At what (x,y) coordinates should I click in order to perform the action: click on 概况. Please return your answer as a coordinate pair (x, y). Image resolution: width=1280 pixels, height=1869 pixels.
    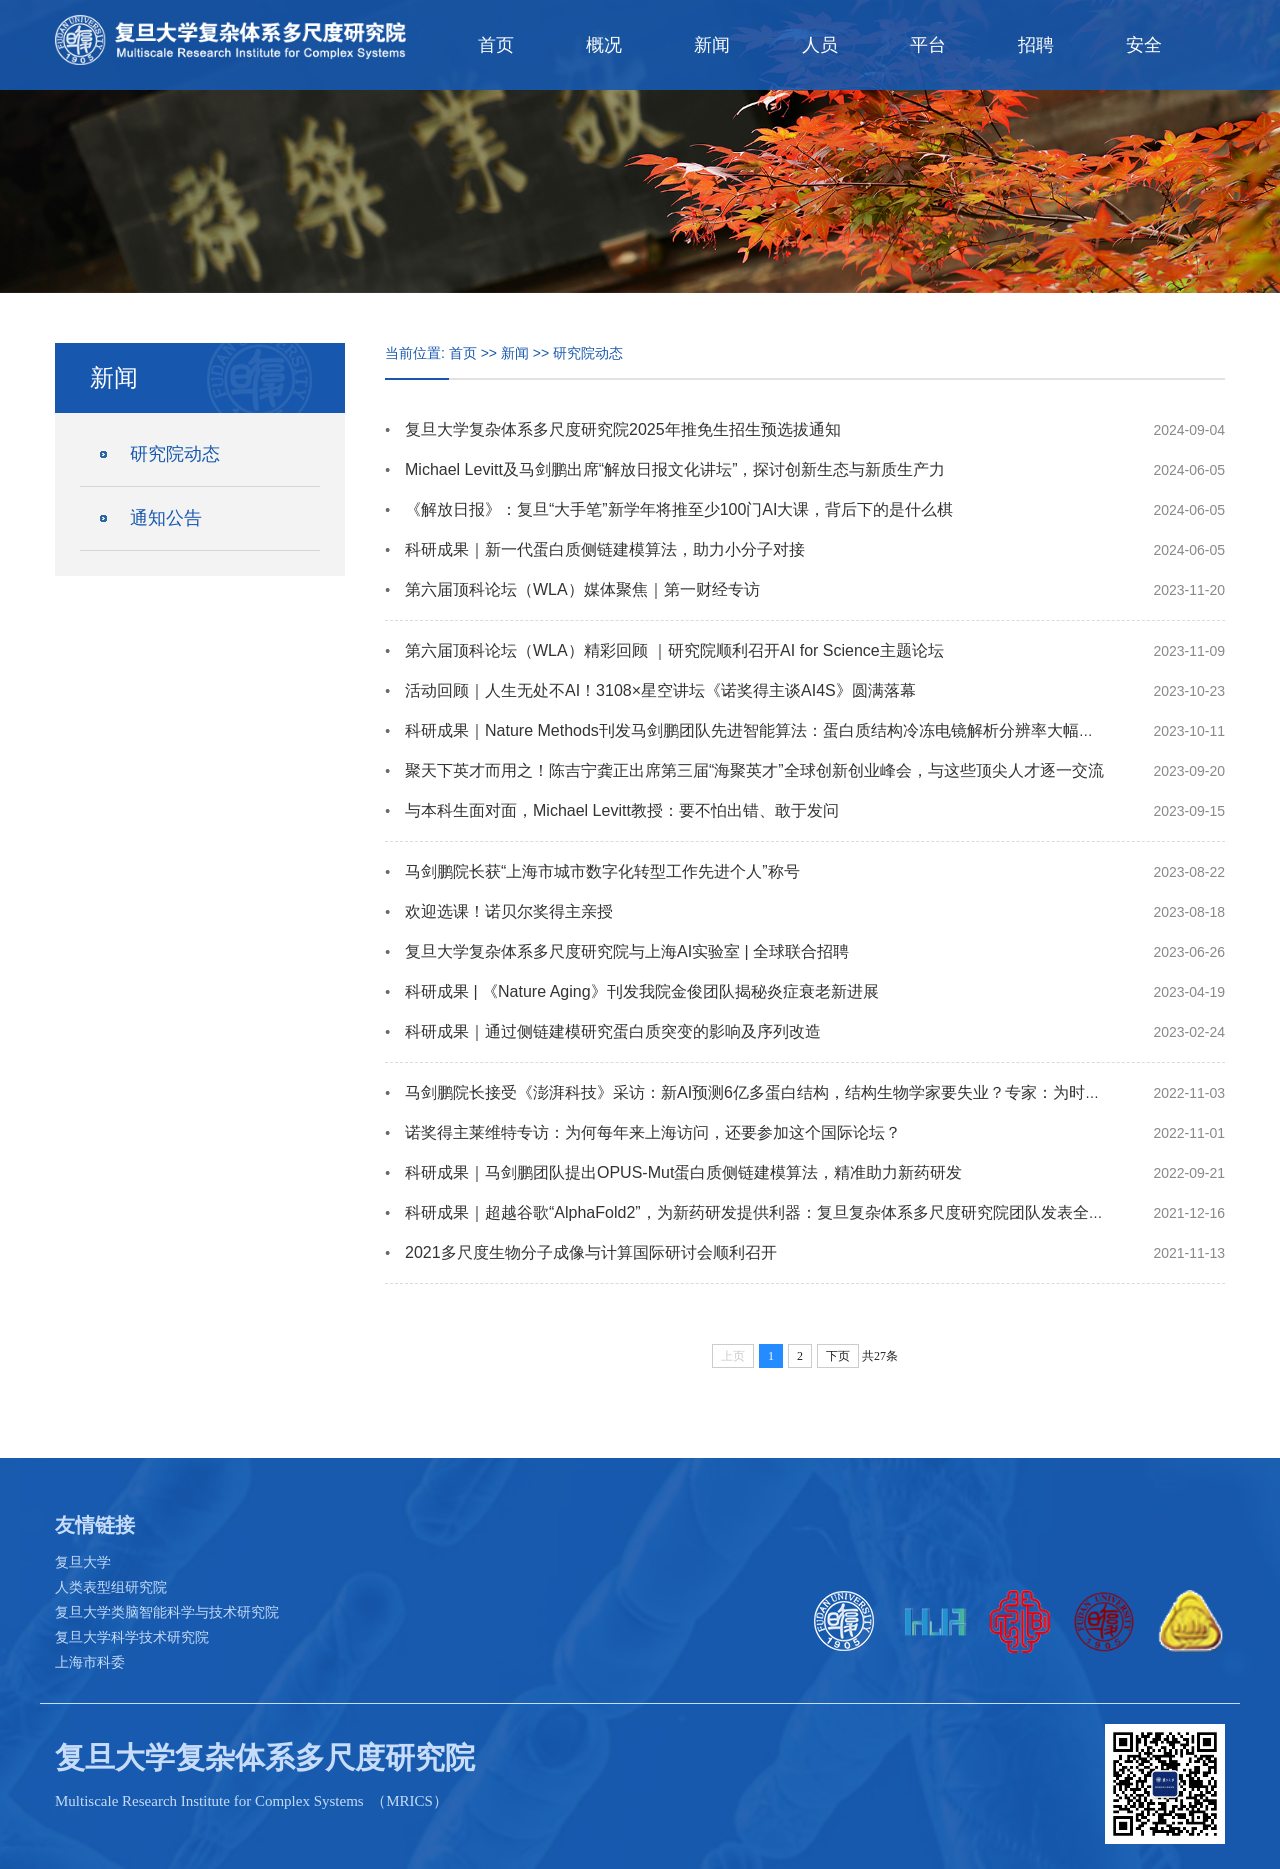
    Looking at the image, I should click on (604, 45).